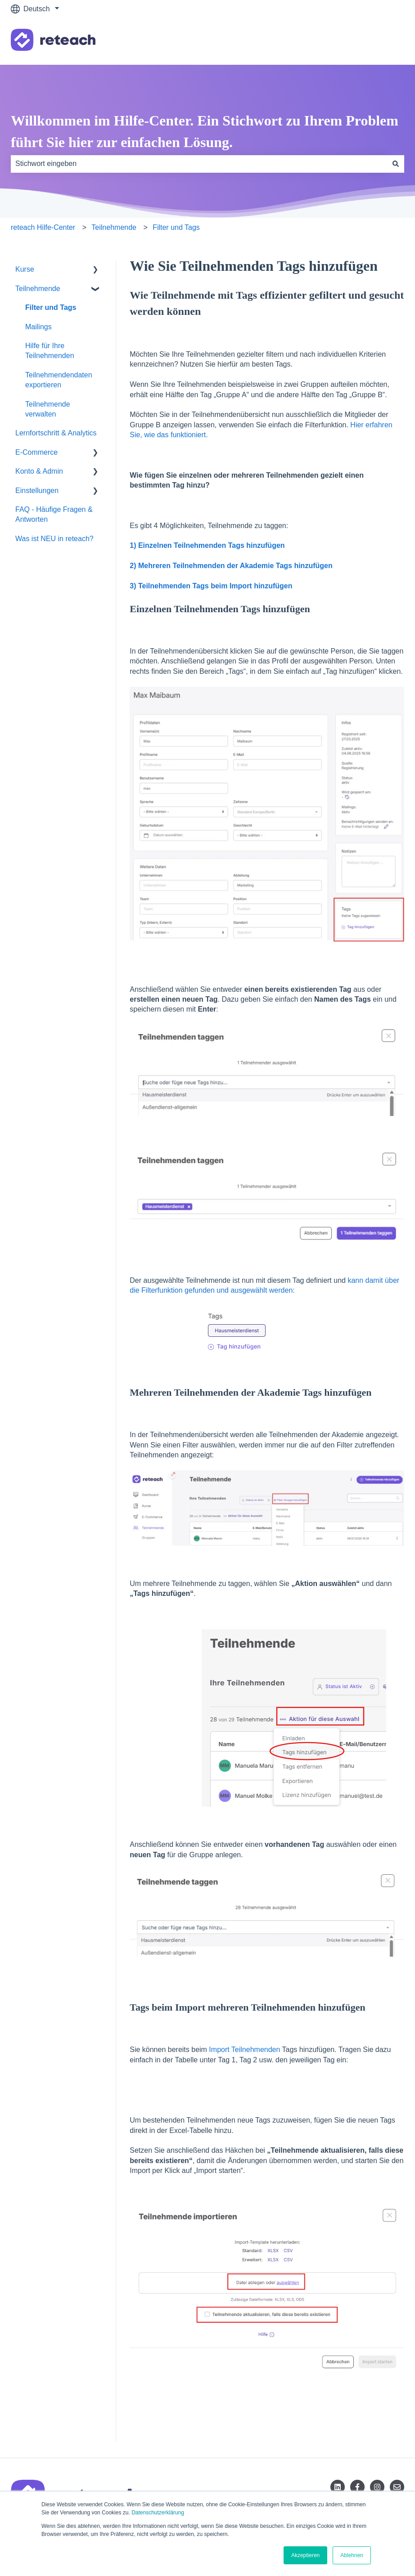 This screenshot has height=2576, width=415. I want to click on FAQ - Häufige Fragen & Antworten [menuitem], so click(54, 514).